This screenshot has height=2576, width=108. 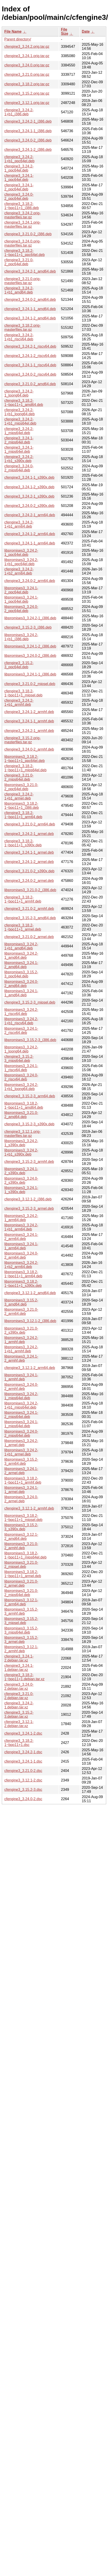 What do you see at coordinates (21, 1152) in the screenshot?
I see `libpromises3_3.24.2-1+b1_s390x.deb` at bounding box center [21, 1152].